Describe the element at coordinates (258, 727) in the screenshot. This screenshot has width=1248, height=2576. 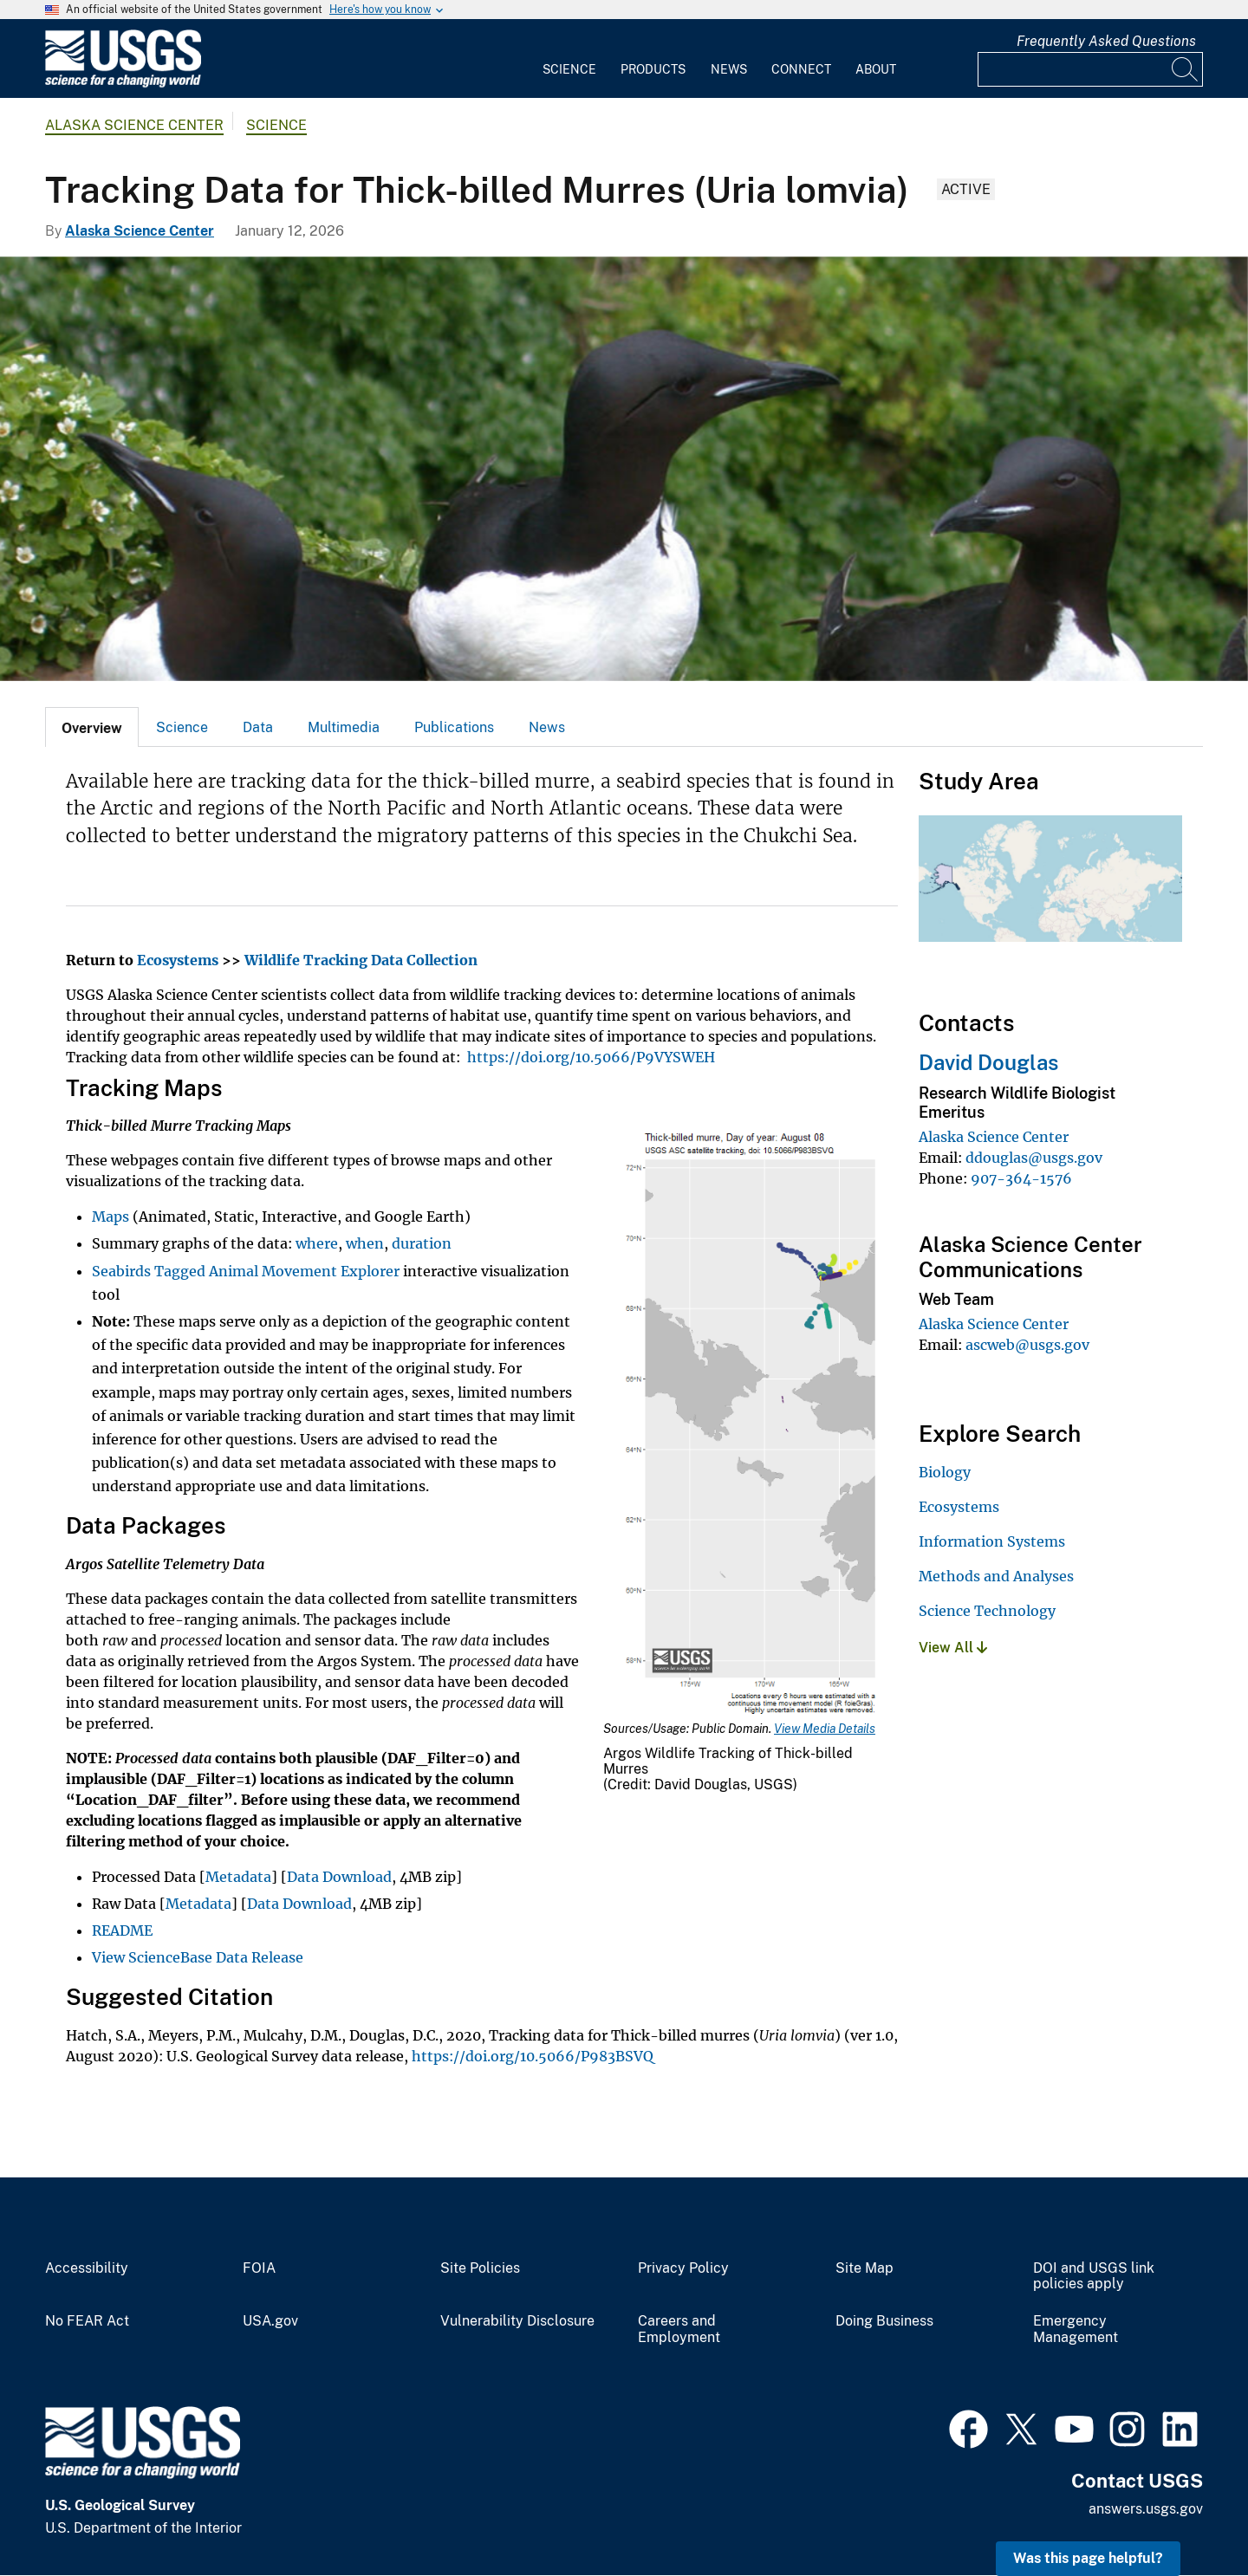
I see `Data` at that location.